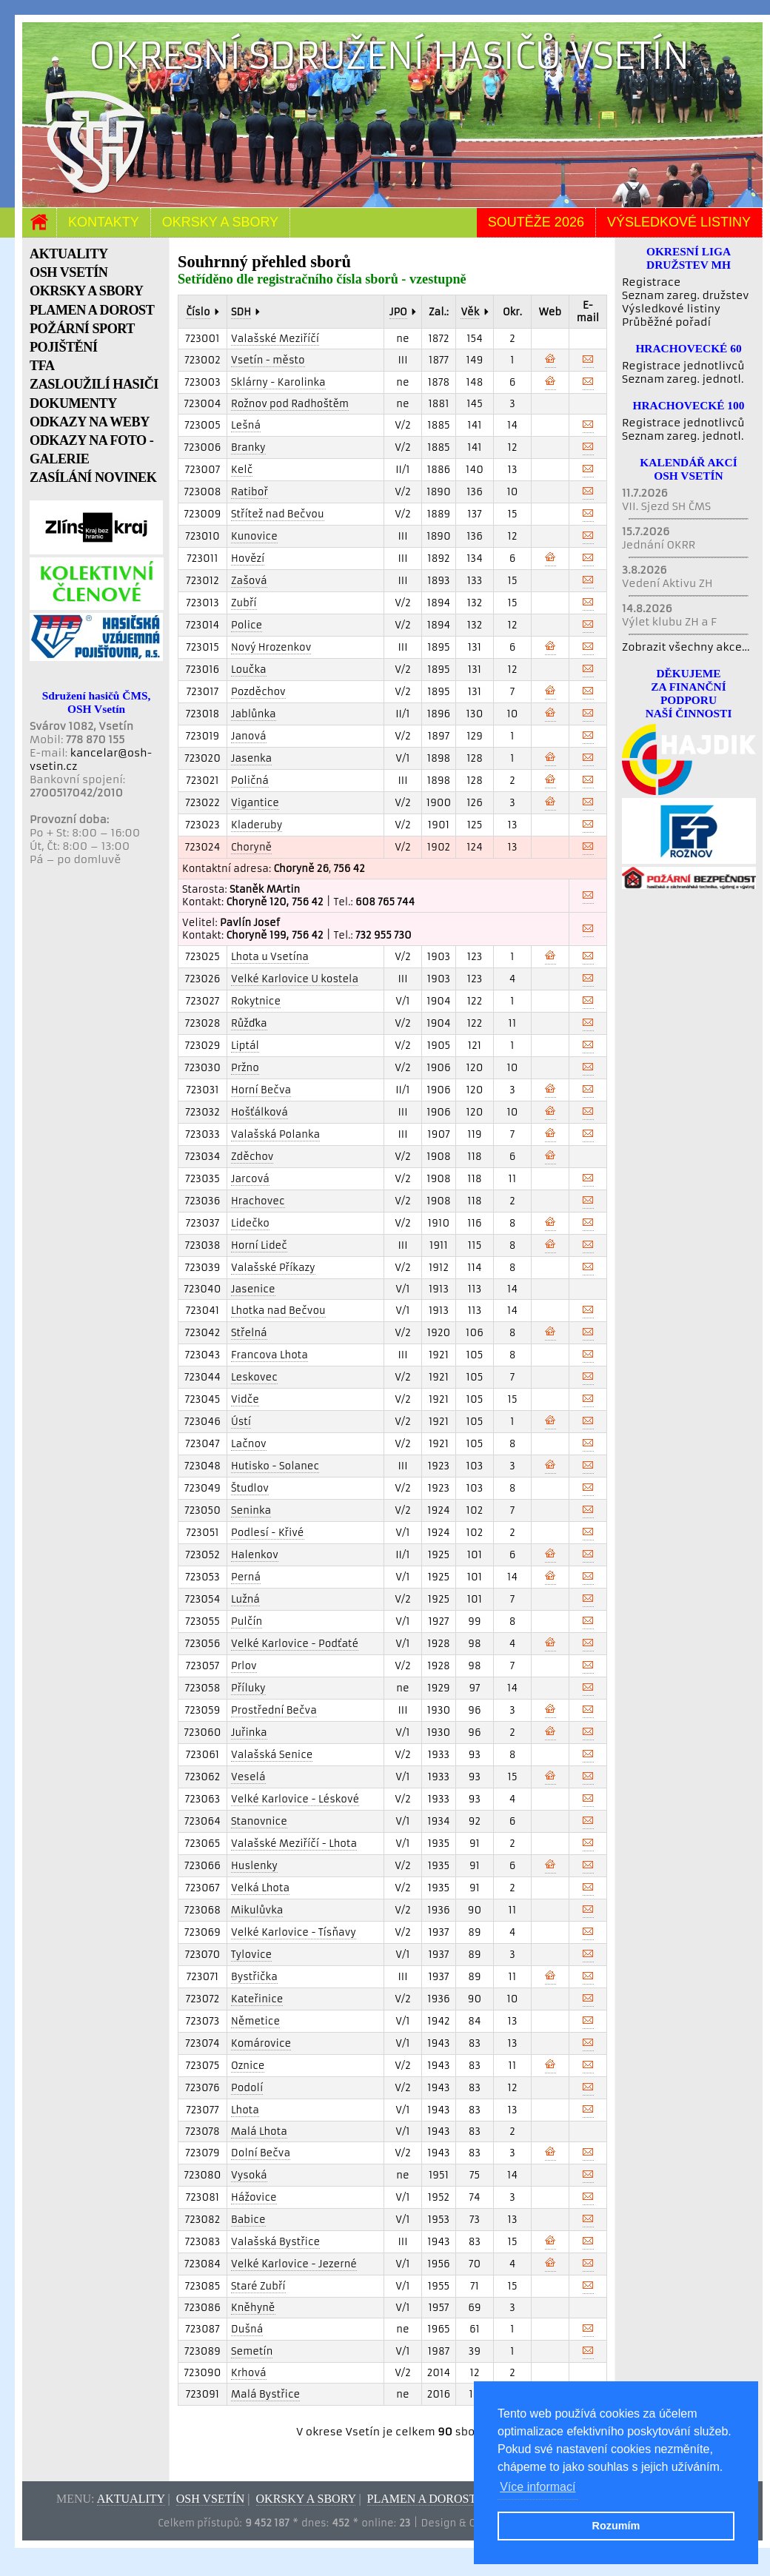 Image resolution: width=770 pixels, height=2576 pixels. Describe the element at coordinates (241, 469) in the screenshot. I see `Kelč` at that location.